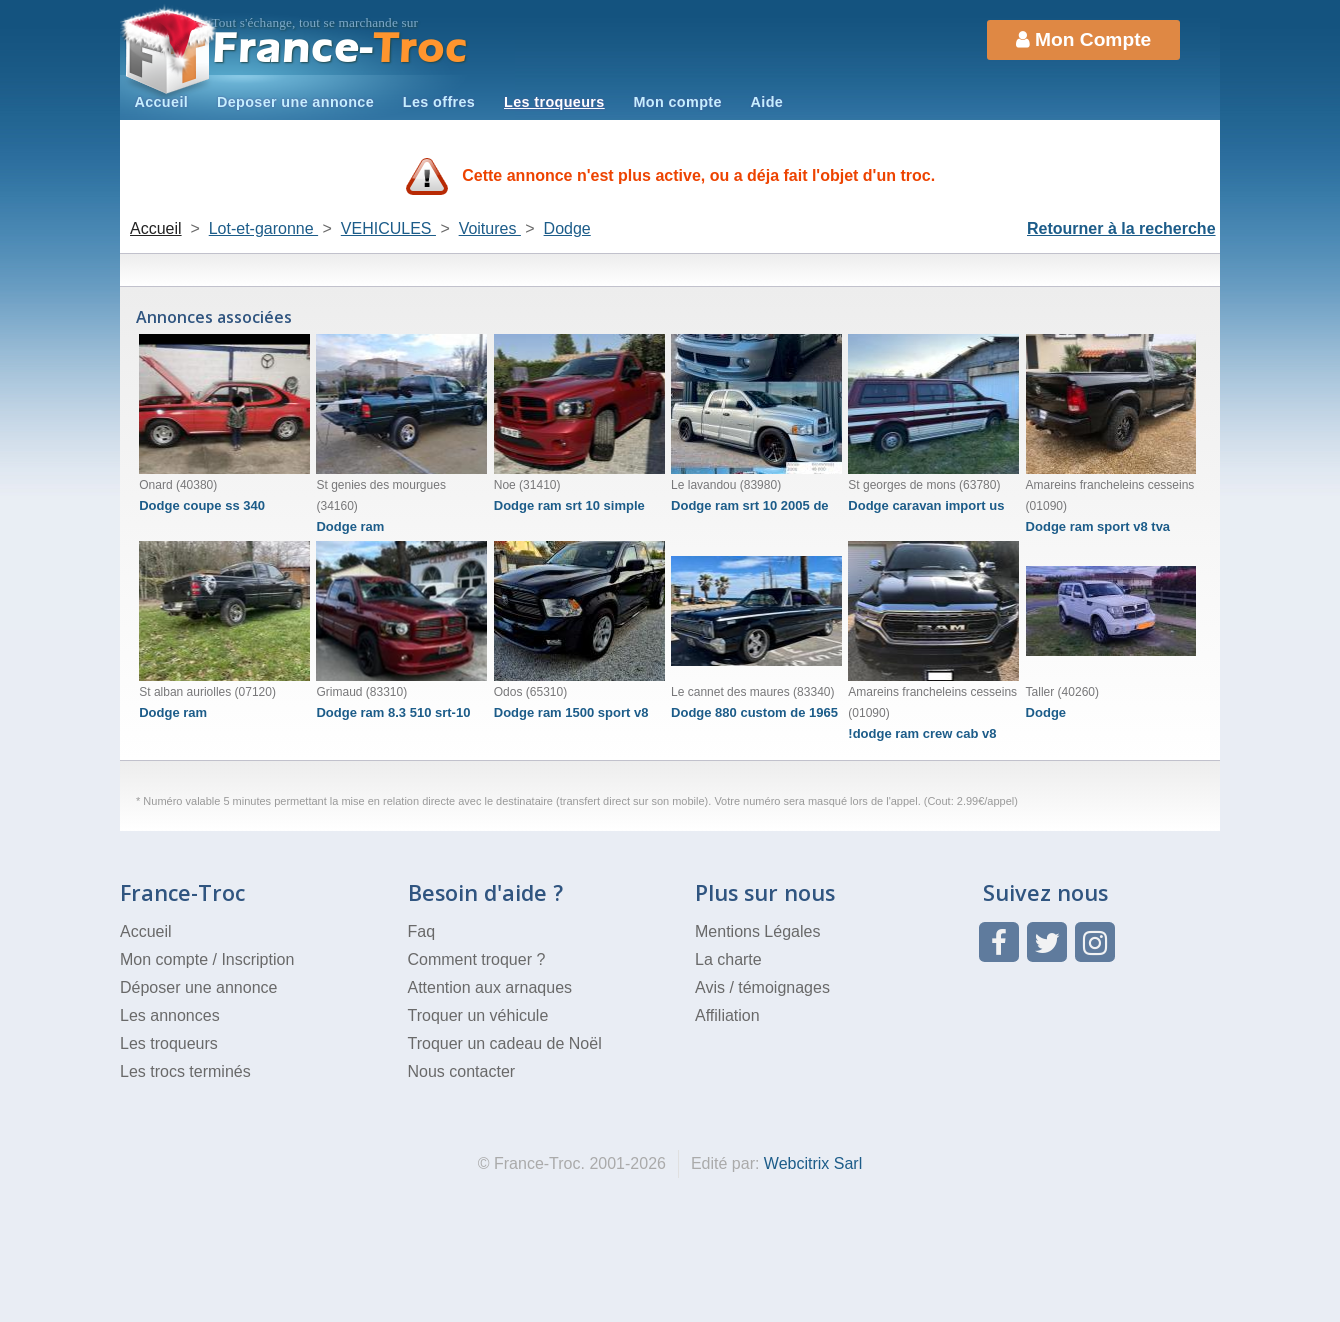  What do you see at coordinates (477, 959) in the screenshot?
I see `Comment troquer ?` at bounding box center [477, 959].